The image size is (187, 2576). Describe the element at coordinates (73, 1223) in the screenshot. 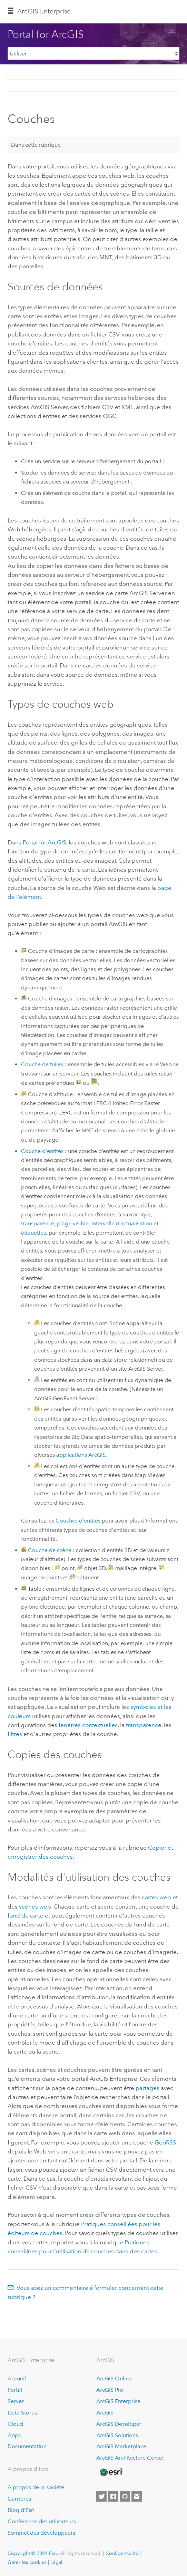

I see `plage visible` at that location.